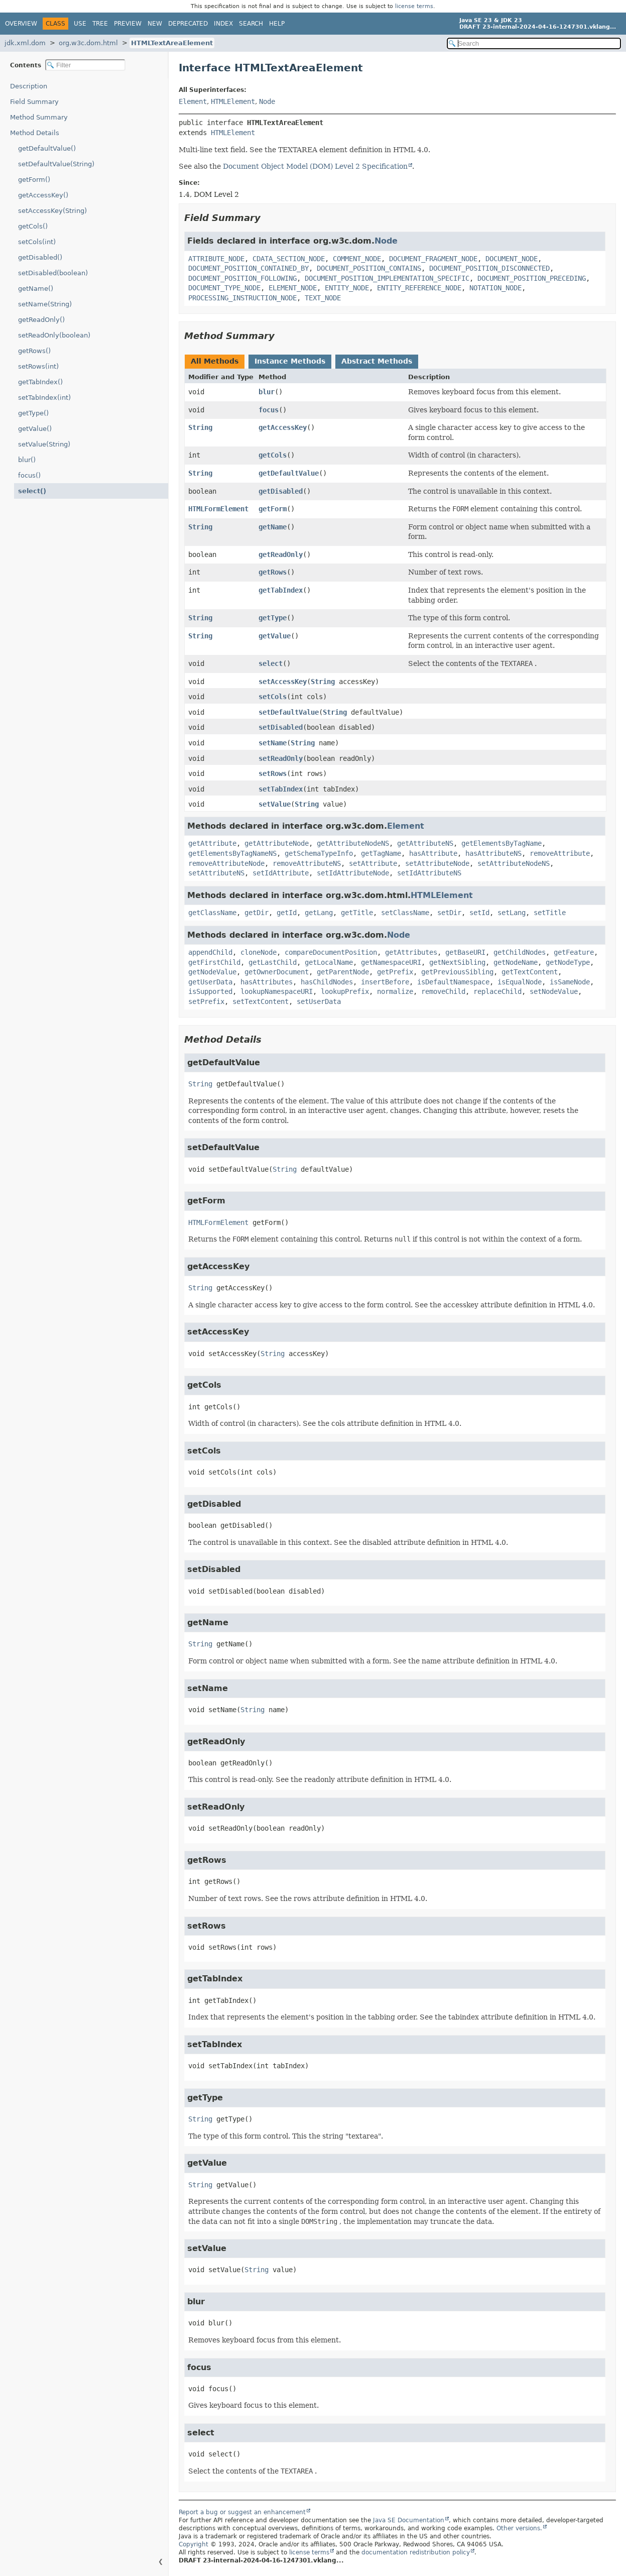 This screenshot has width=626, height=2576. Describe the element at coordinates (347, 288) in the screenshot. I see `ENTITY_NODE` at that location.